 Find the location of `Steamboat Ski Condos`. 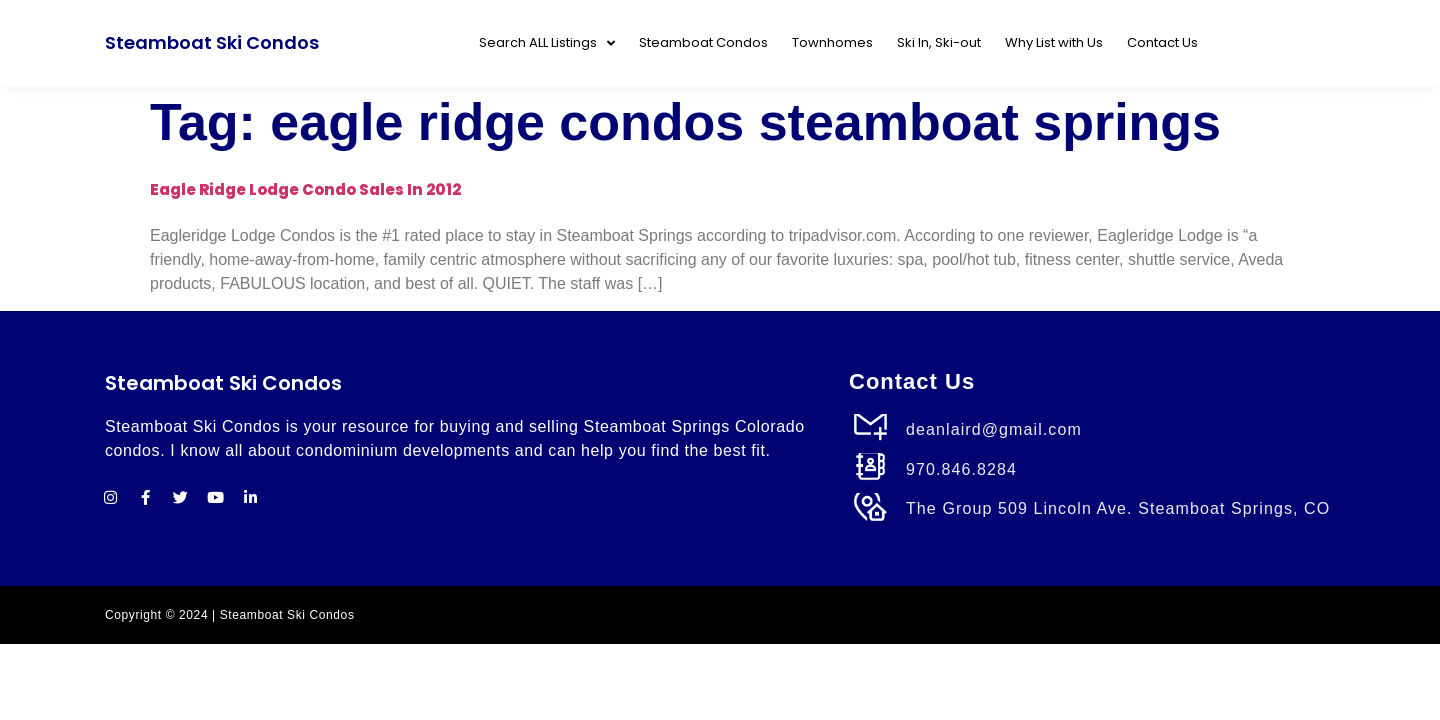

Steamboat Ski Condos is located at coordinates (212, 42).